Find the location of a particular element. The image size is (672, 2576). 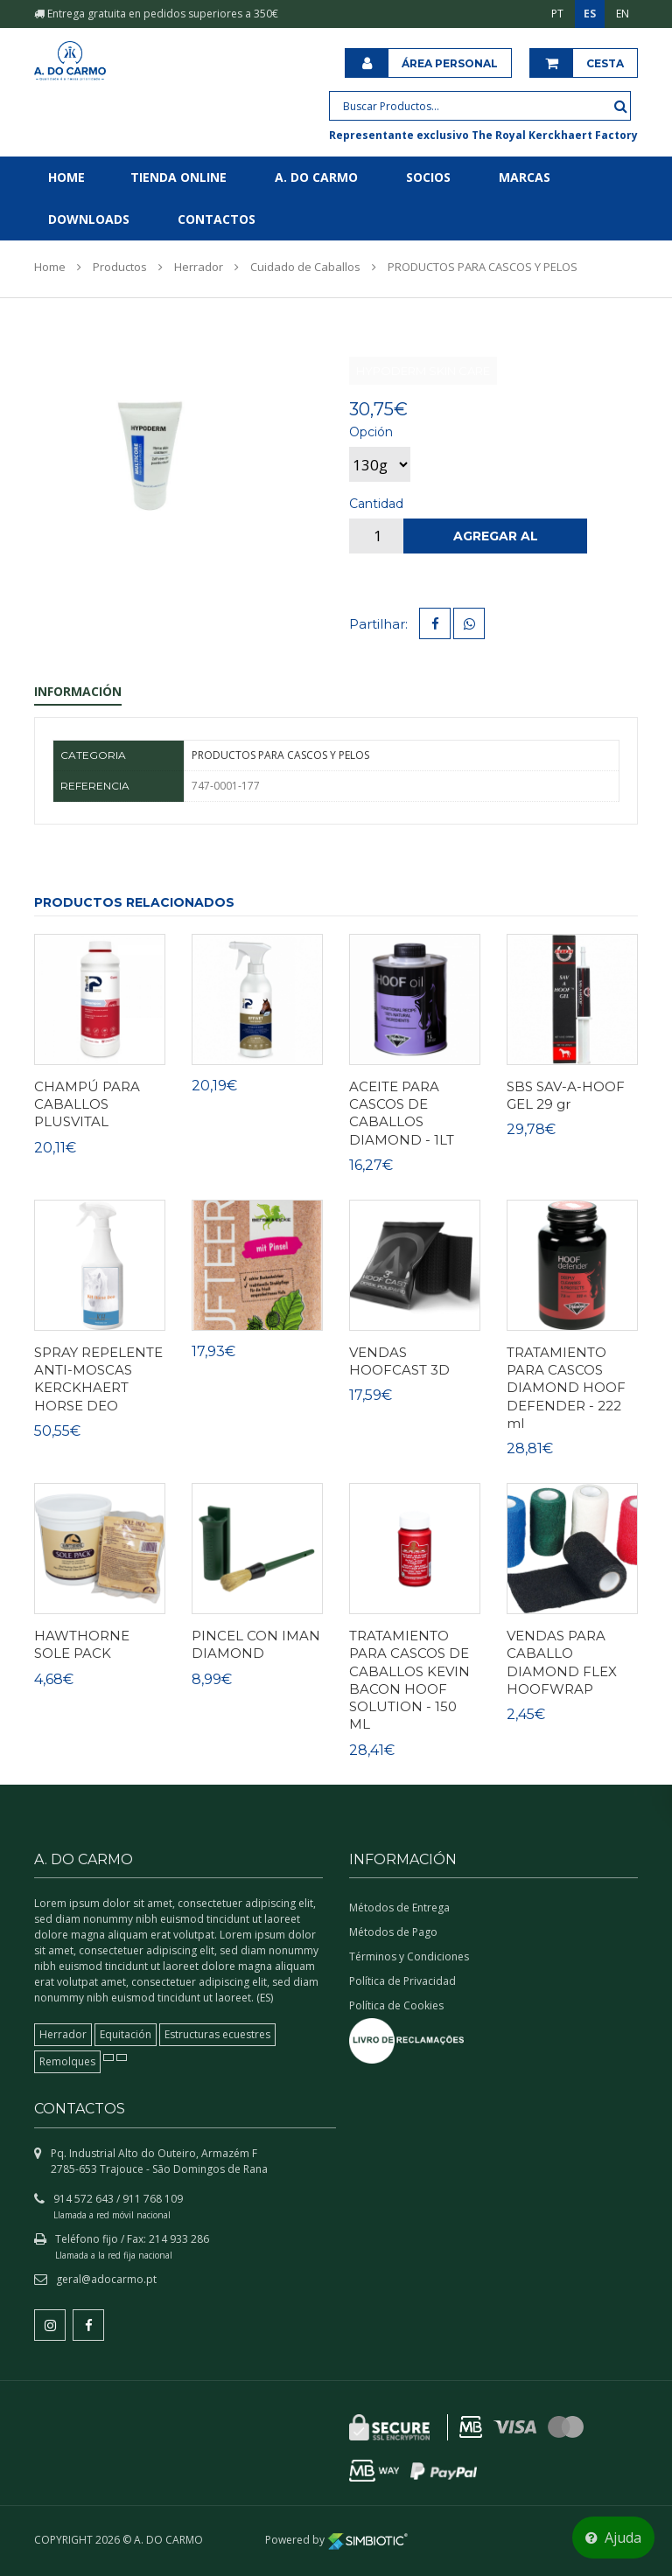

PRODUCTOS PARA CASCOS Y PELOS is located at coordinates (483, 267).